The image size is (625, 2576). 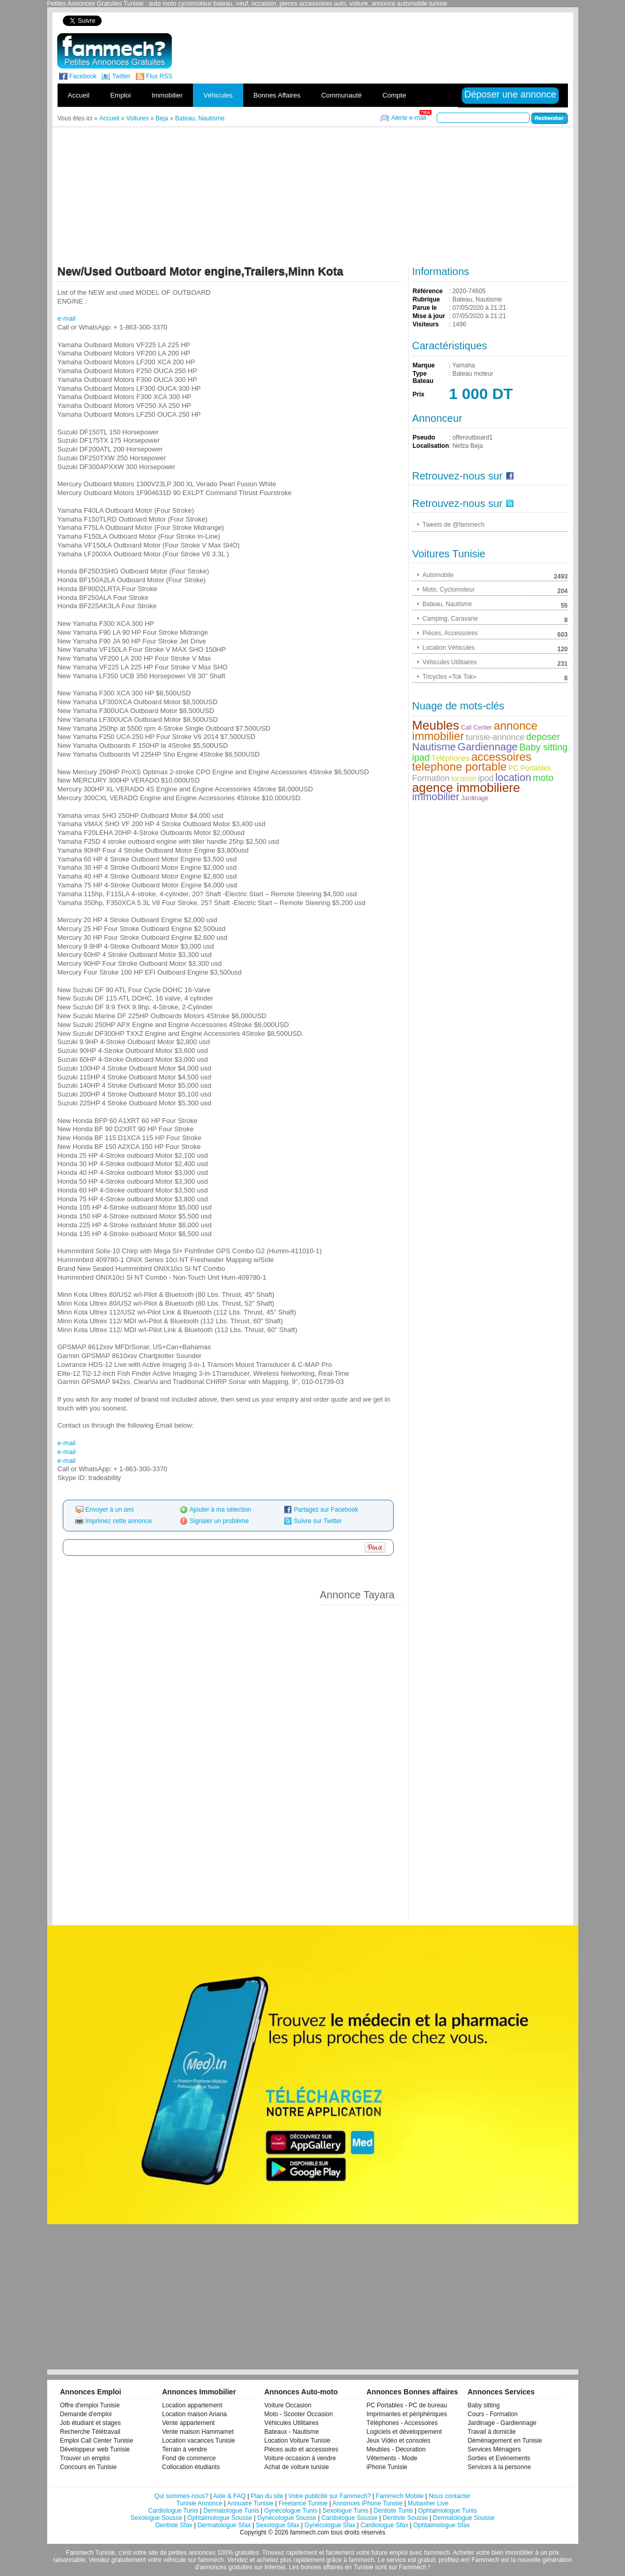 What do you see at coordinates (303, 2503) in the screenshot?
I see `Freelance Tunisie` at bounding box center [303, 2503].